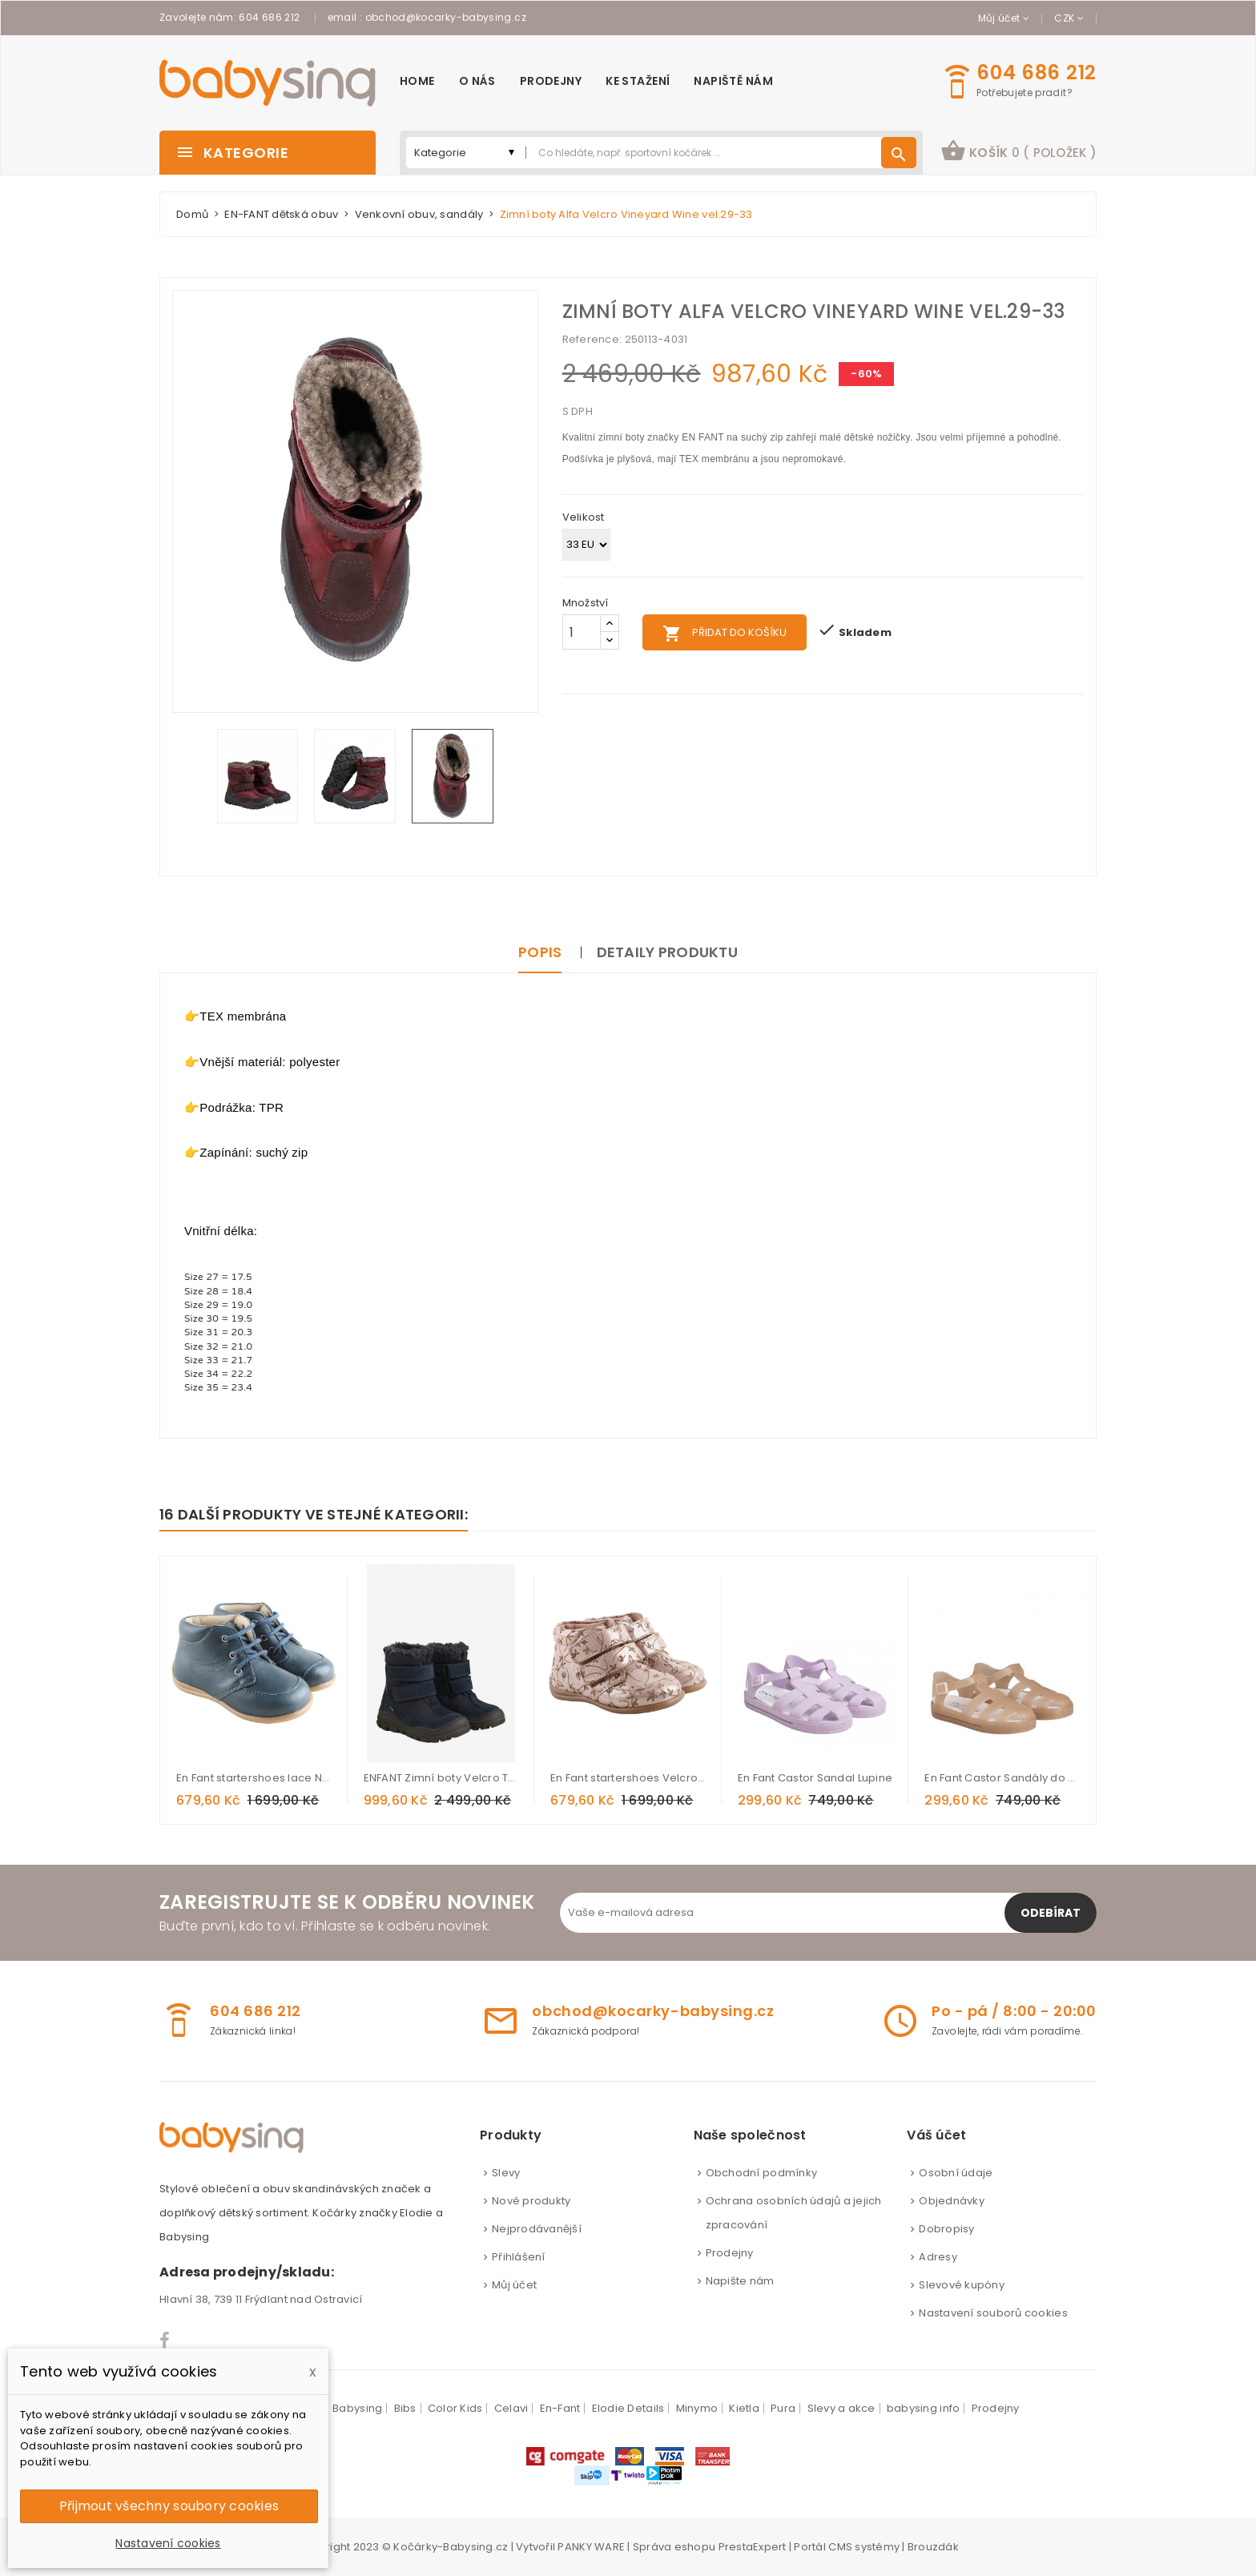 Image resolution: width=1256 pixels, height=2576 pixels. What do you see at coordinates (864, 2546) in the screenshot?
I see `CMS systémy` at bounding box center [864, 2546].